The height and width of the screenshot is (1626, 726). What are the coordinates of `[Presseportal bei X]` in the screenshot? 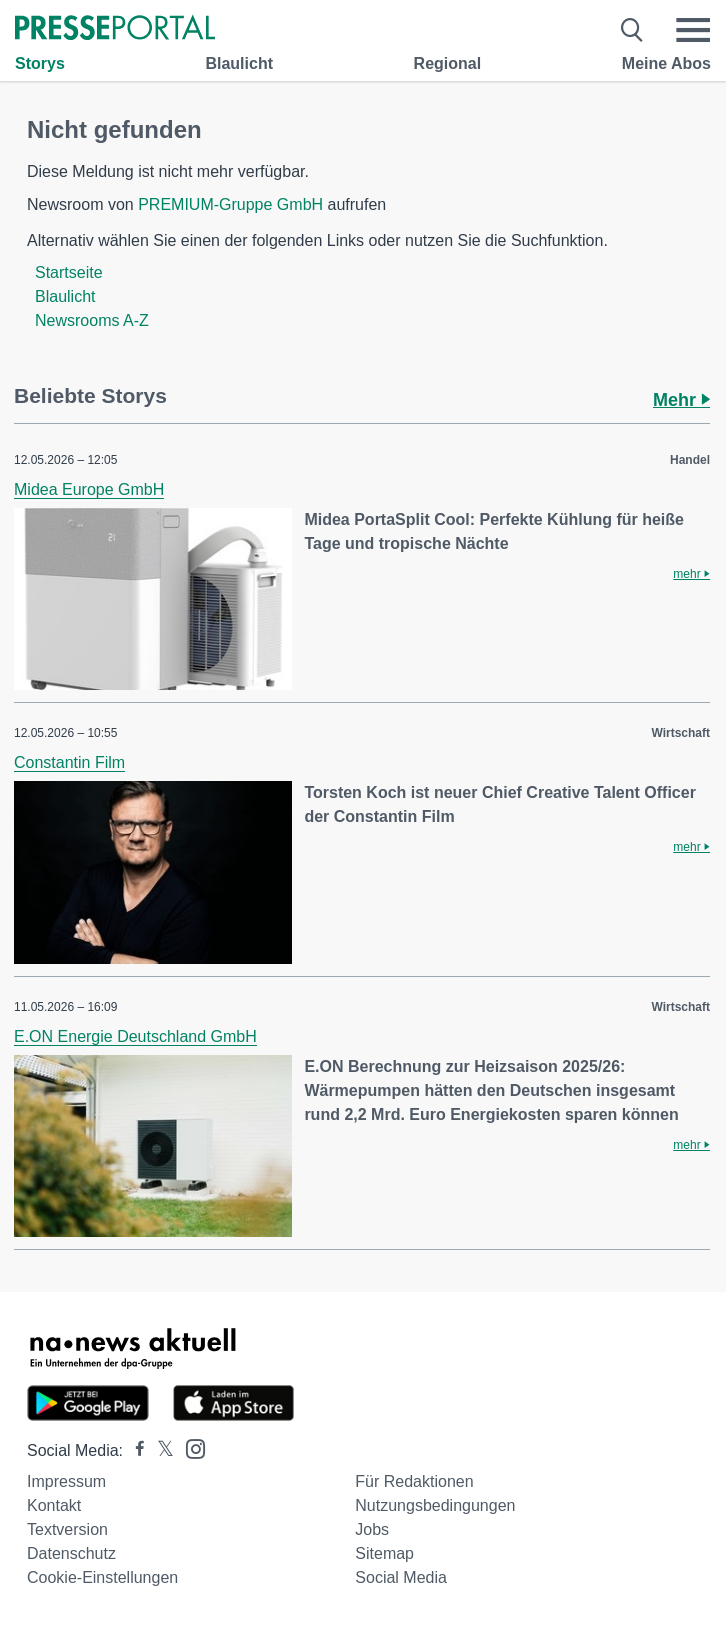 It's located at (159, 1450).